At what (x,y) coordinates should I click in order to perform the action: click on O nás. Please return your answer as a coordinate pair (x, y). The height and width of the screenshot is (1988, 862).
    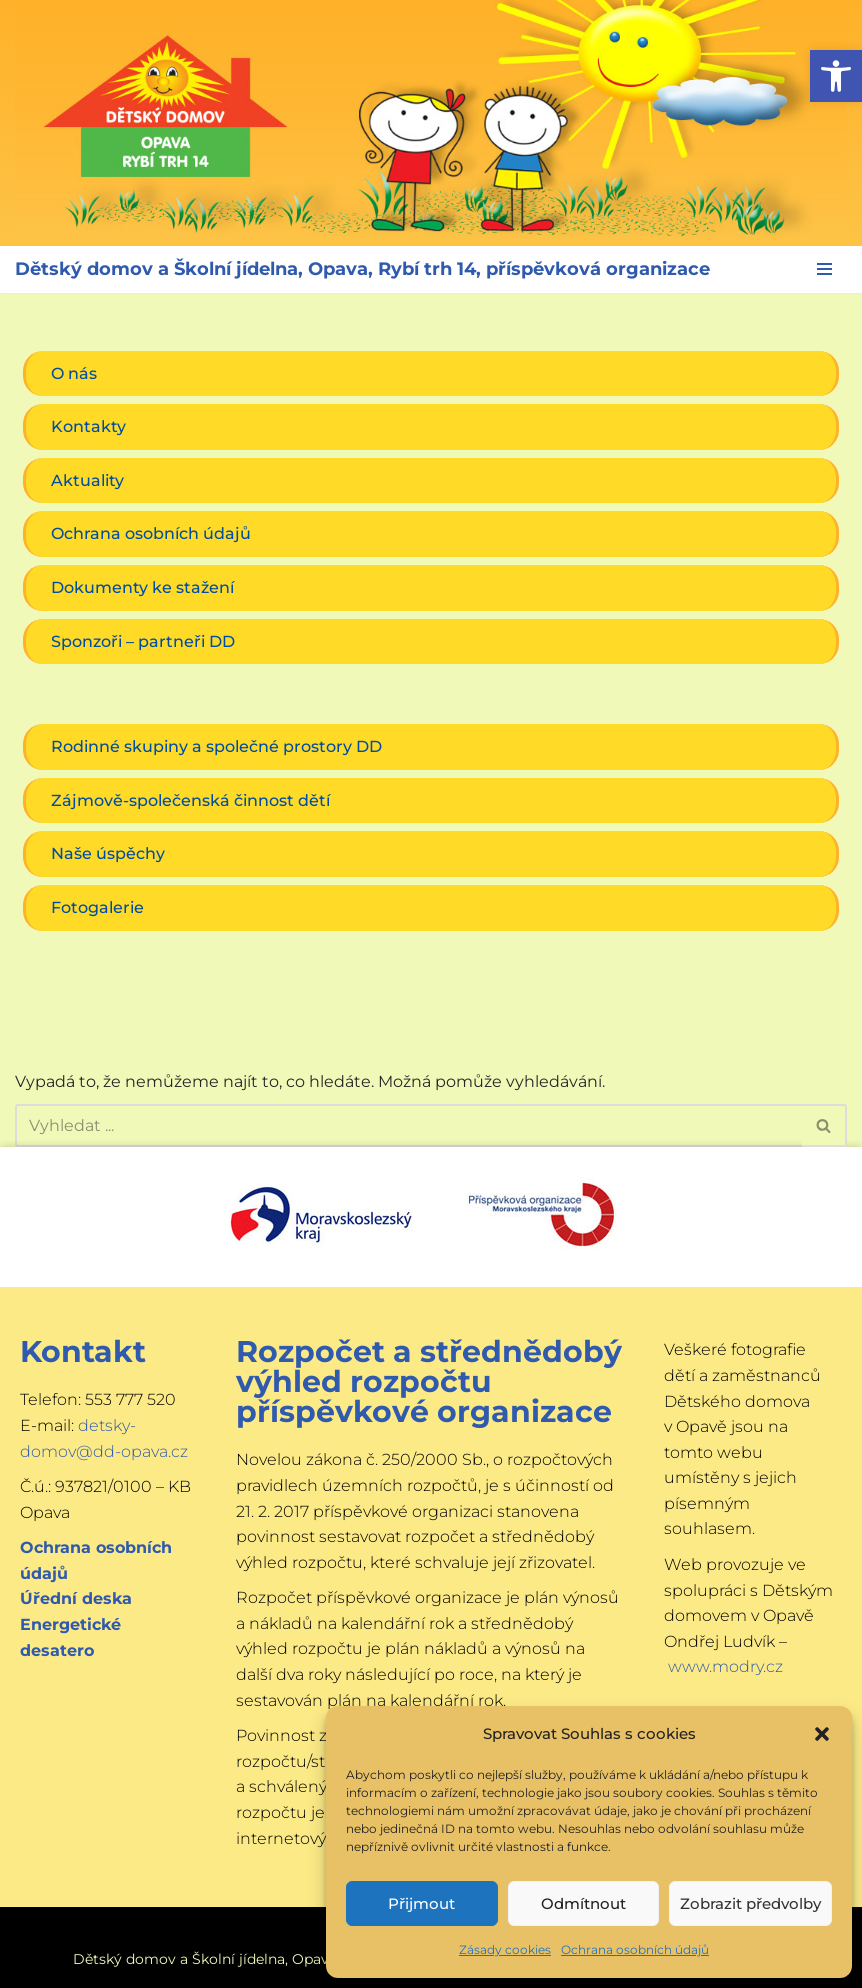
    Looking at the image, I should click on (74, 373).